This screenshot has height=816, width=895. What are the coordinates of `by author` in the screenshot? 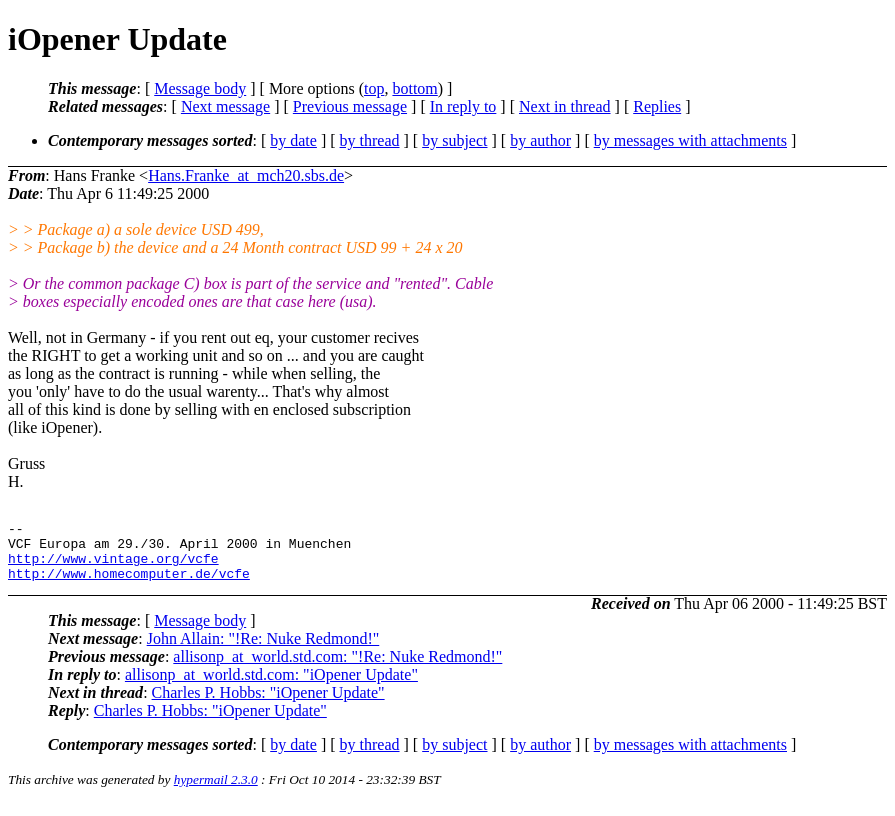 It's located at (540, 140).